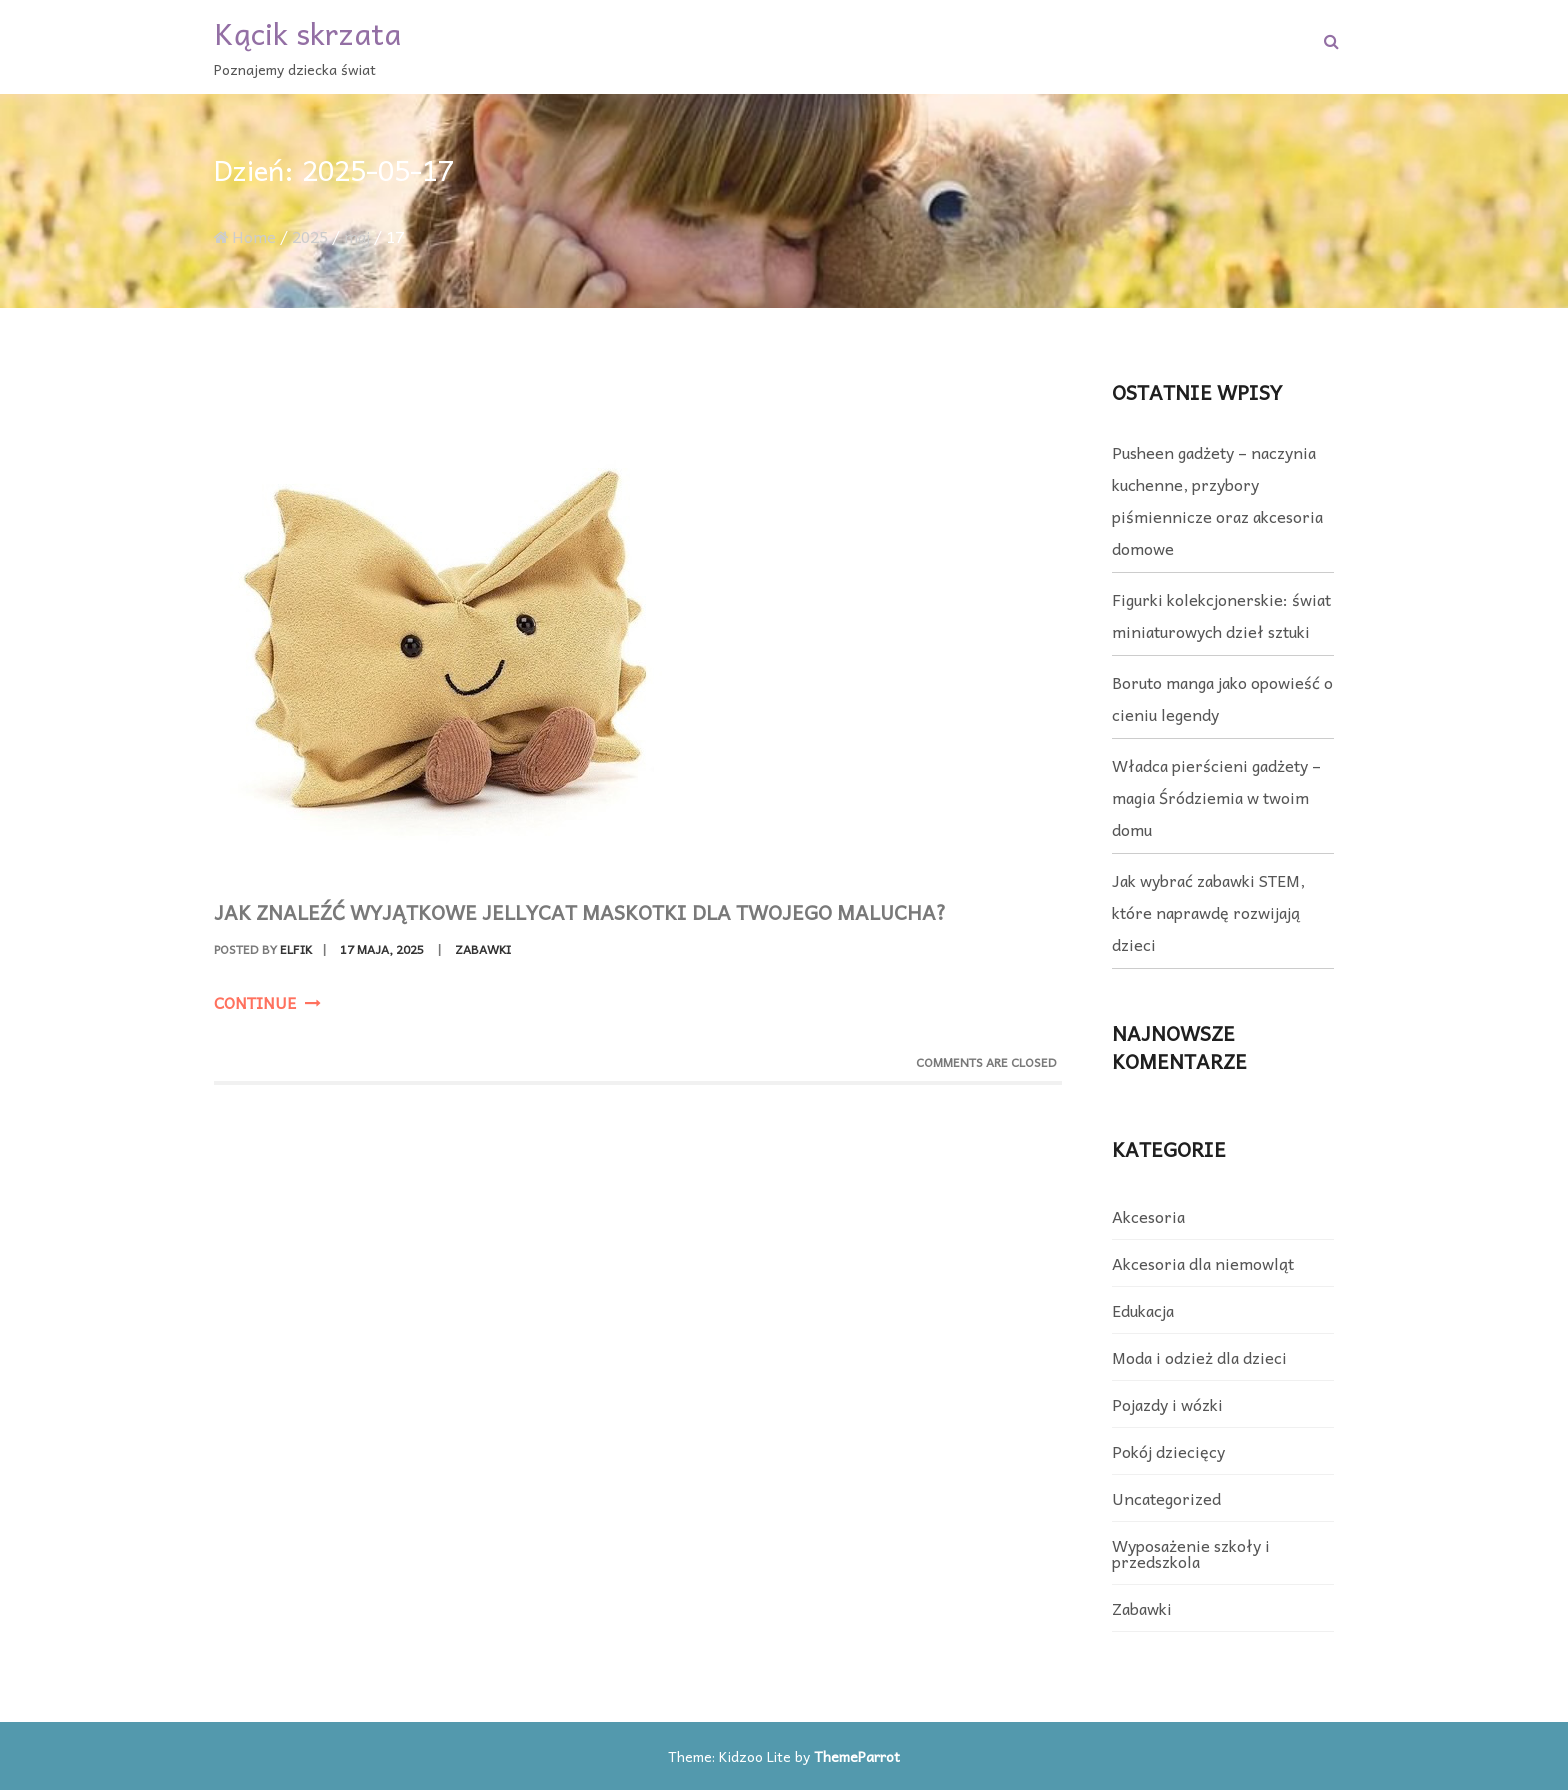  I want to click on 2025, so click(310, 236).